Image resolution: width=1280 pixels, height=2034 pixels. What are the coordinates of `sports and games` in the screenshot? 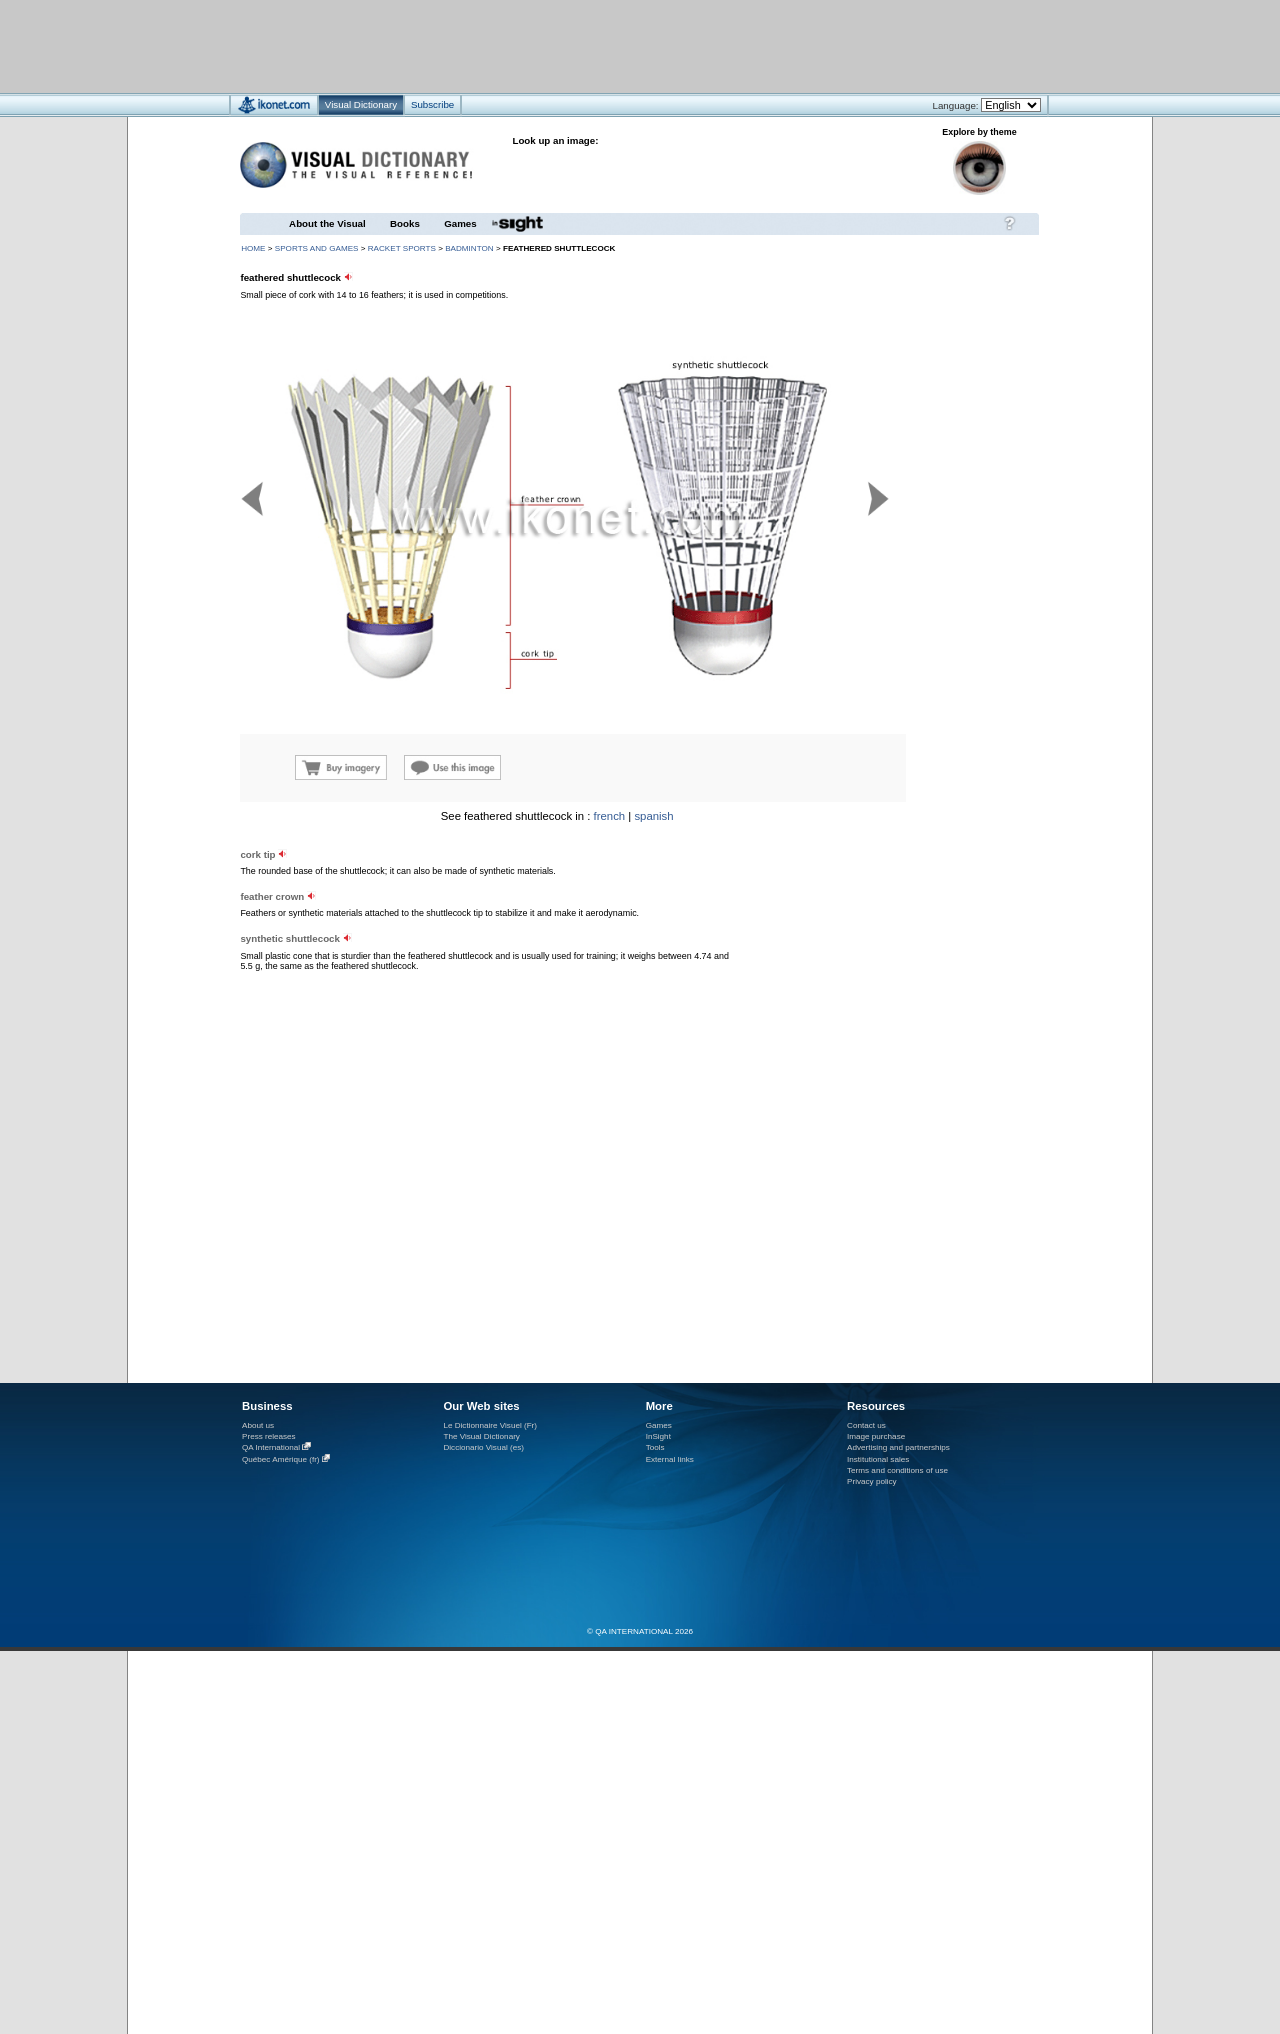 It's located at (317, 248).